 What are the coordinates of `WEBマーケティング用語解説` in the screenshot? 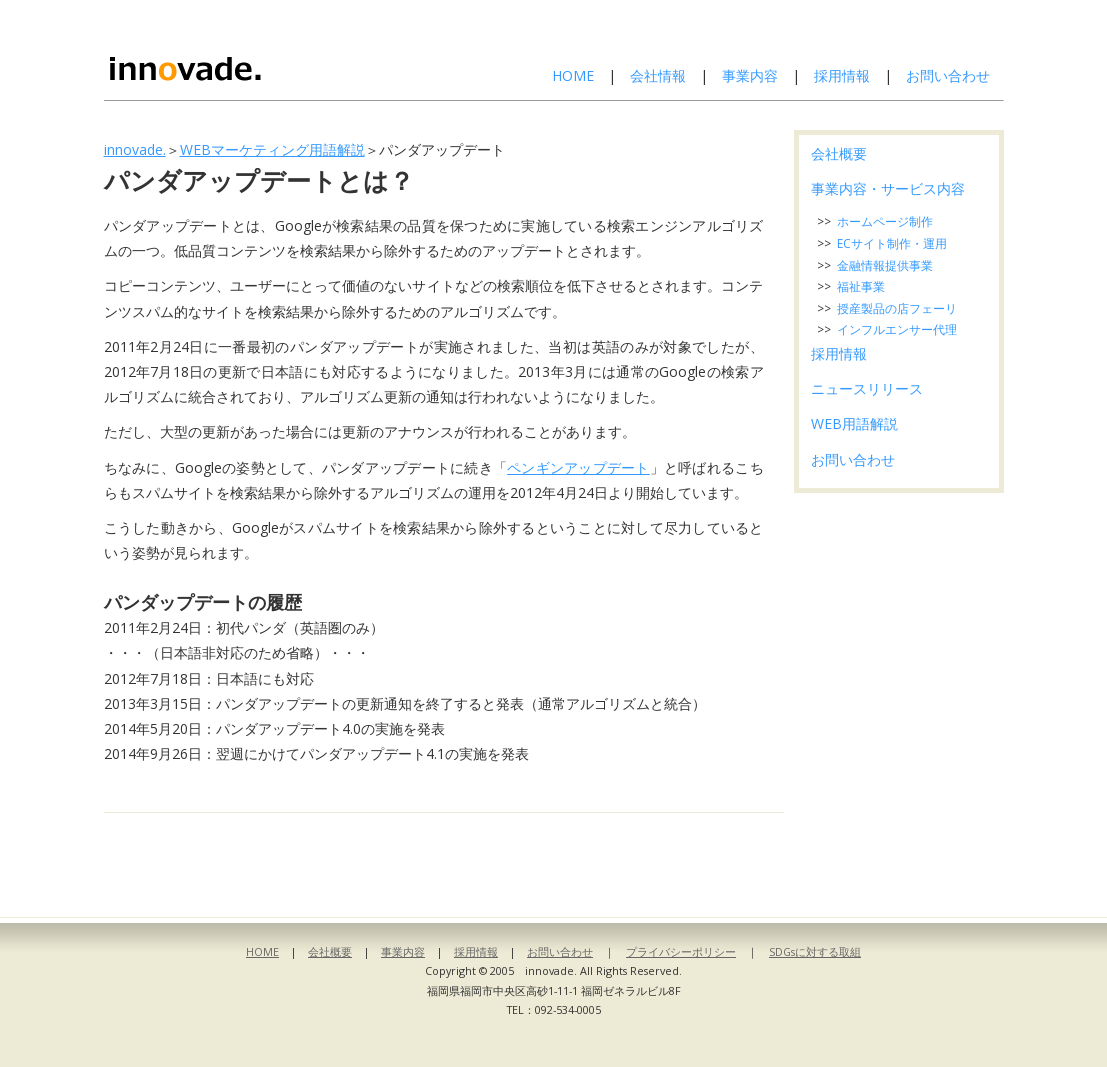 It's located at (272, 149).